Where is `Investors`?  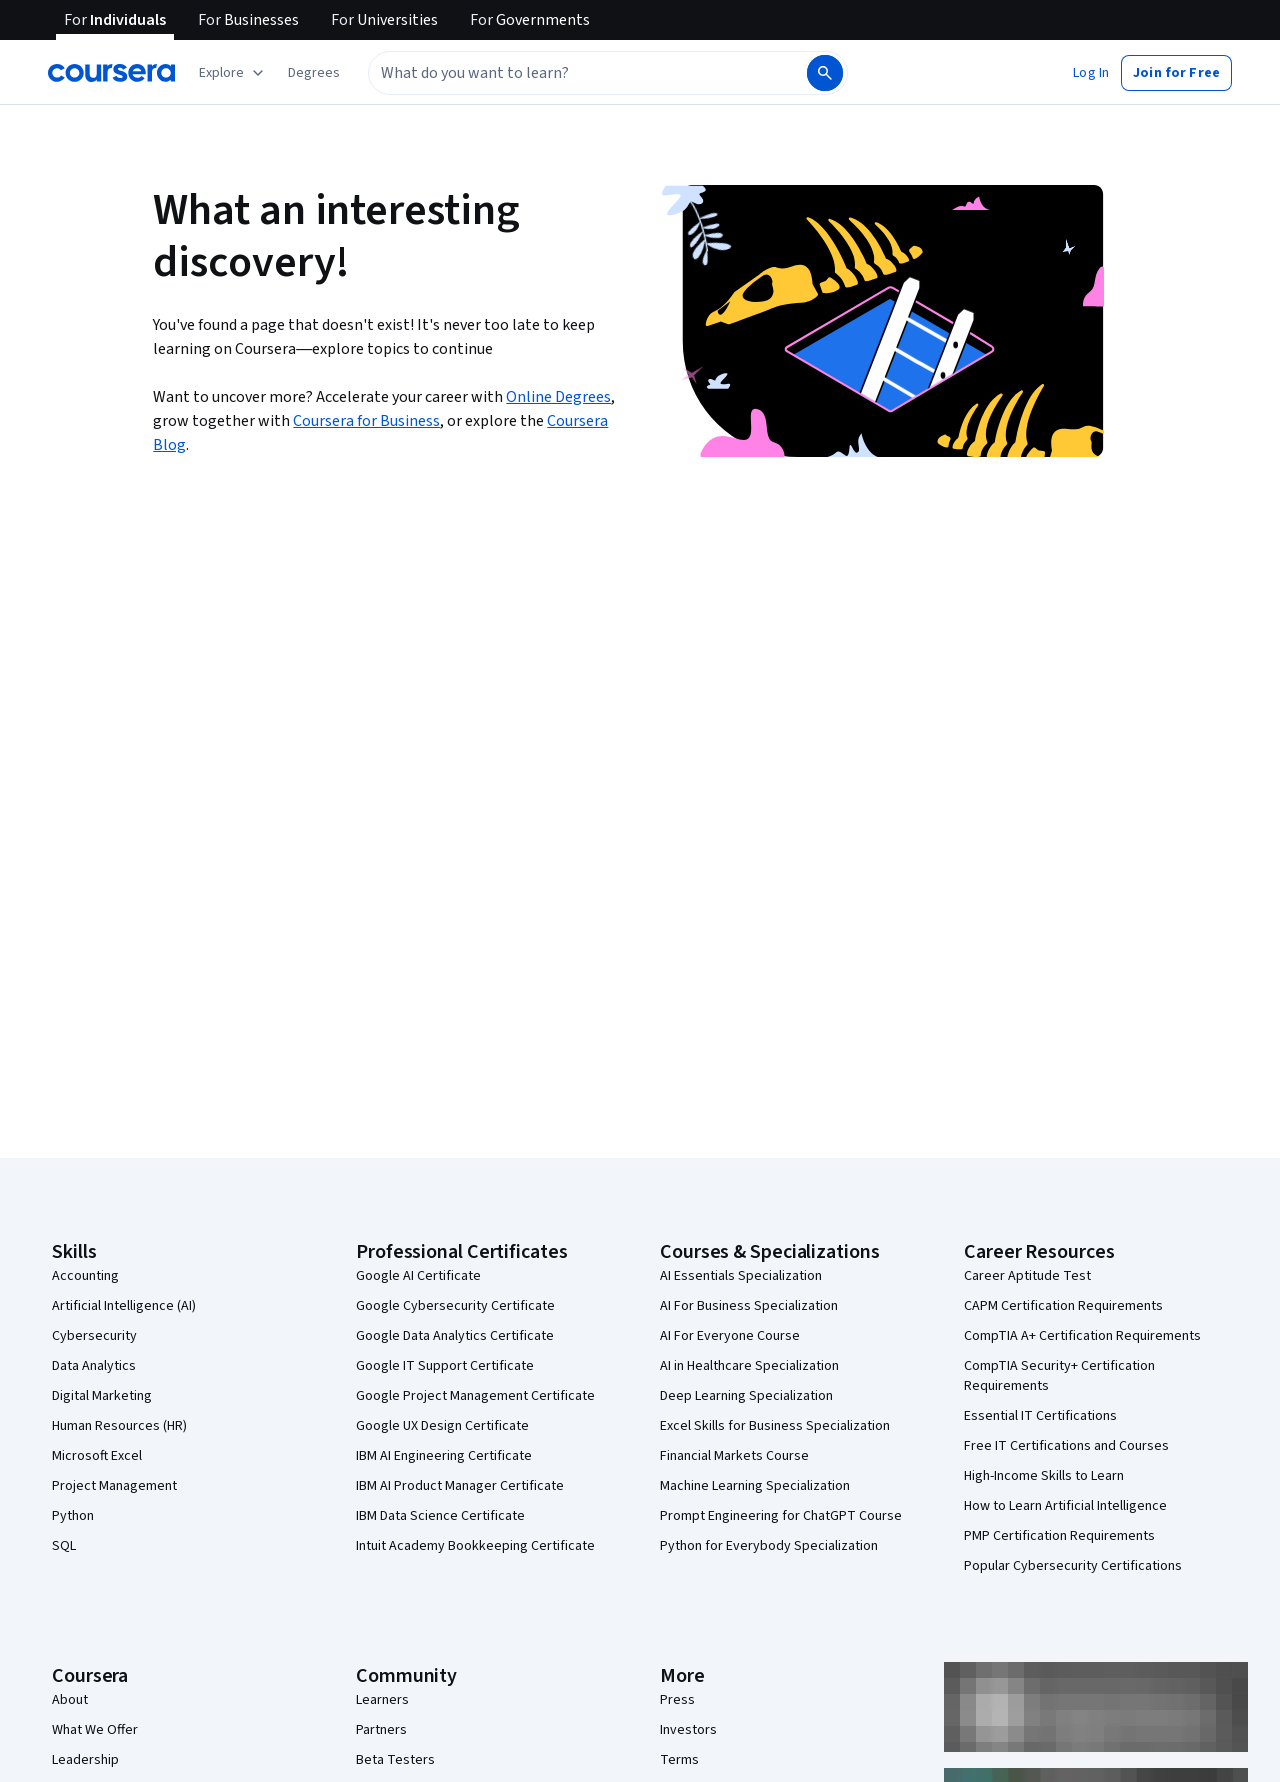
Investors is located at coordinates (688, 1730).